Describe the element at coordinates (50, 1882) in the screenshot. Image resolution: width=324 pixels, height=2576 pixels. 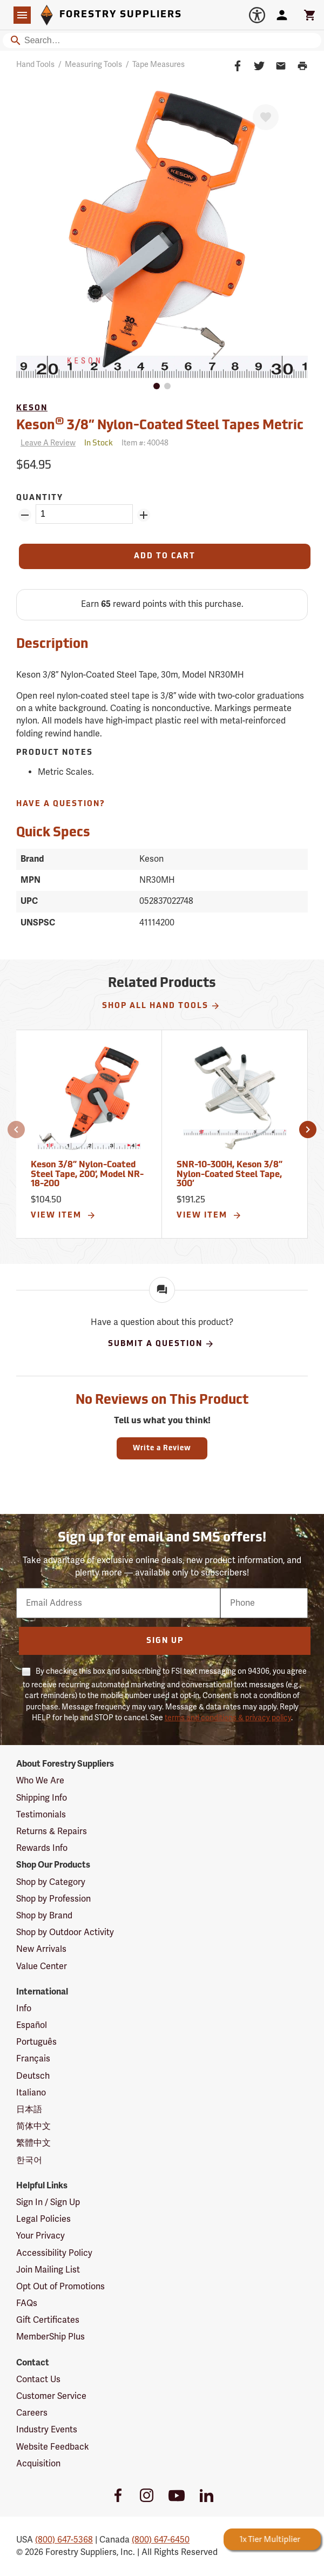
I see `Shop by Category` at that location.